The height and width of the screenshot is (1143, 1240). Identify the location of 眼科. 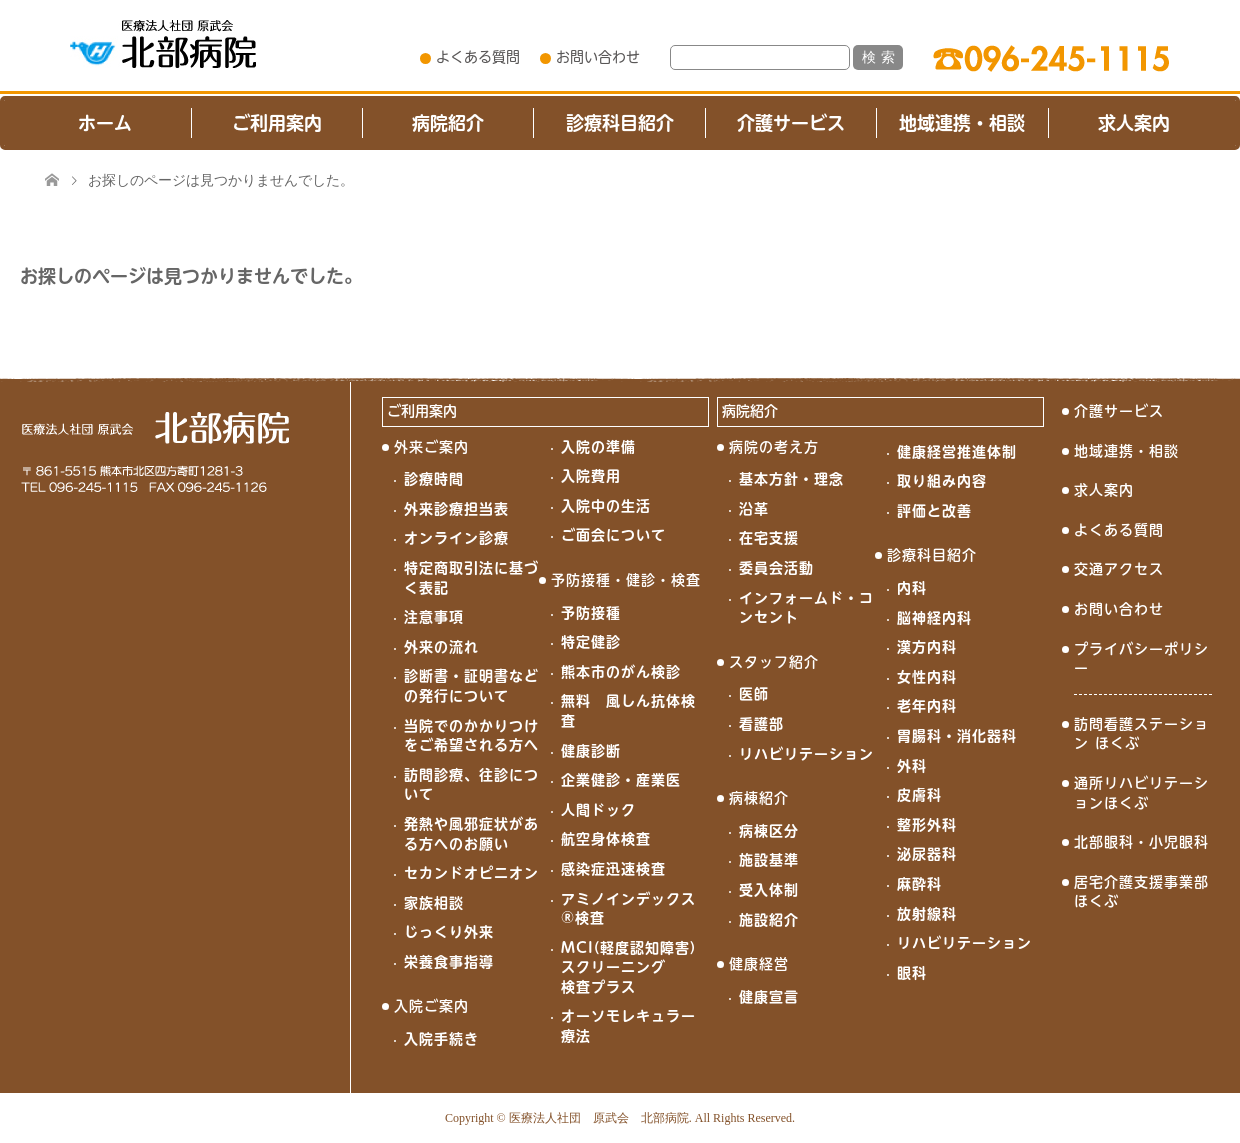
(912, 973).